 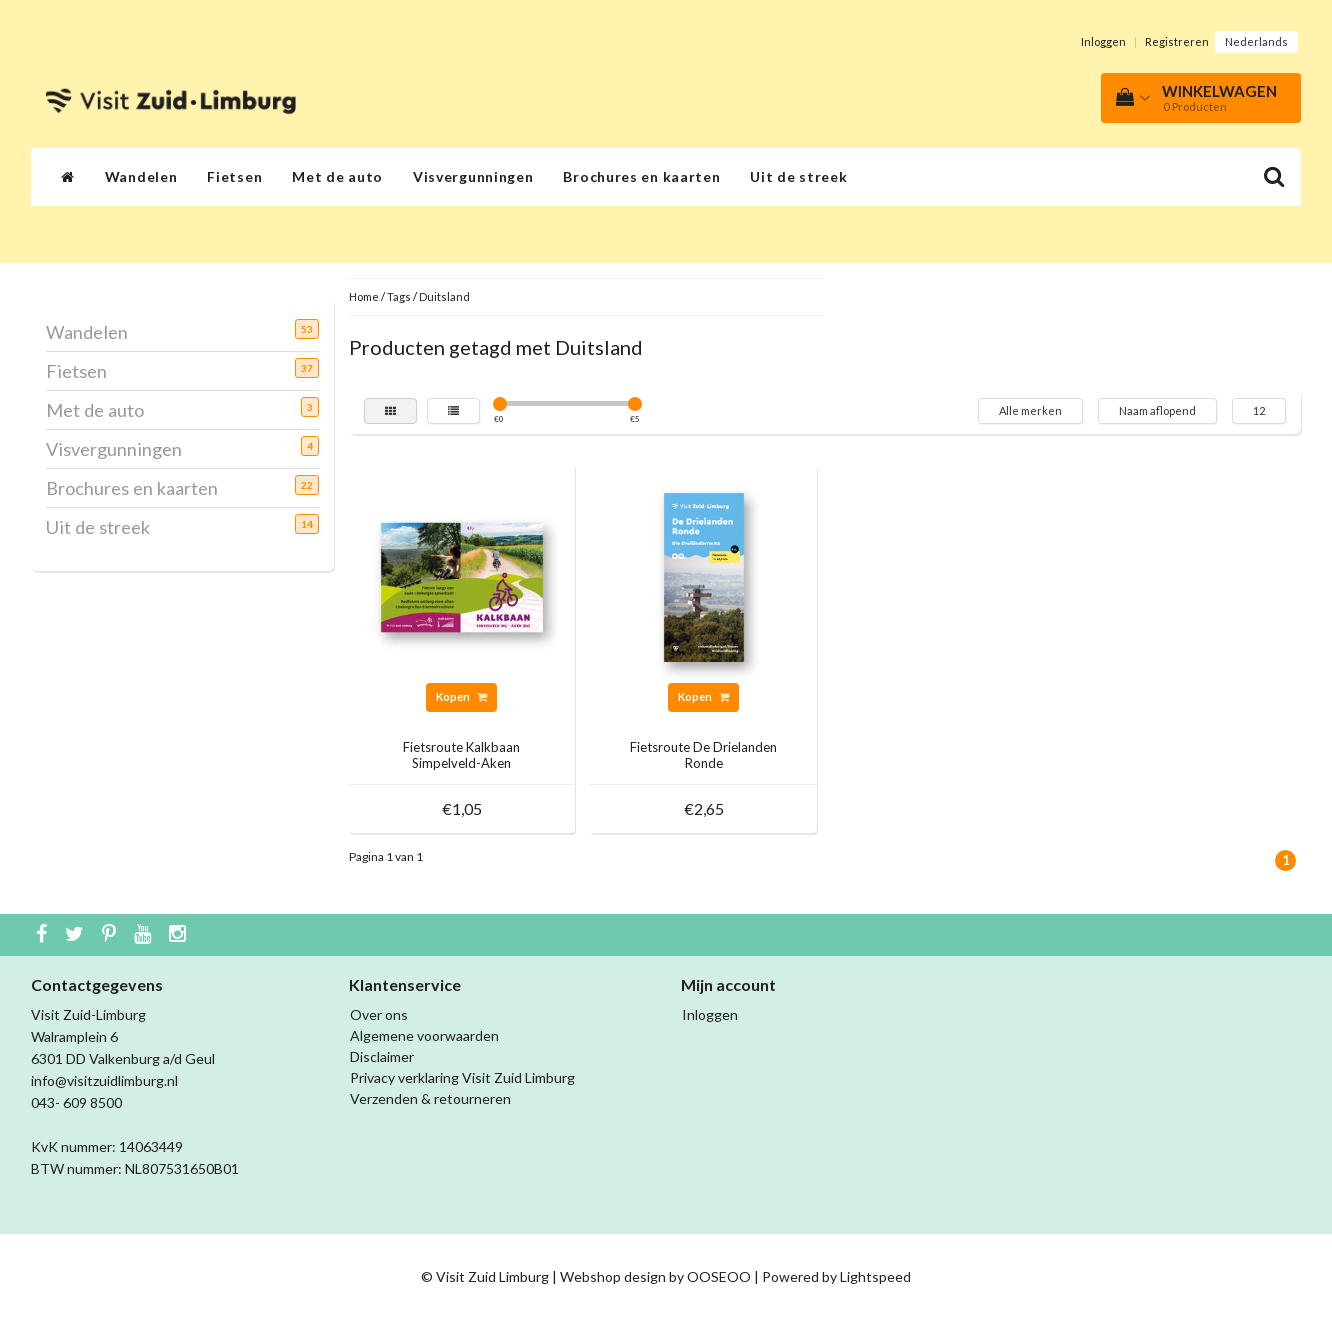 What do you see at coordinates (798, 176) in the screenshot?
I see `Uit de streek` at bounding box center [798, 176].